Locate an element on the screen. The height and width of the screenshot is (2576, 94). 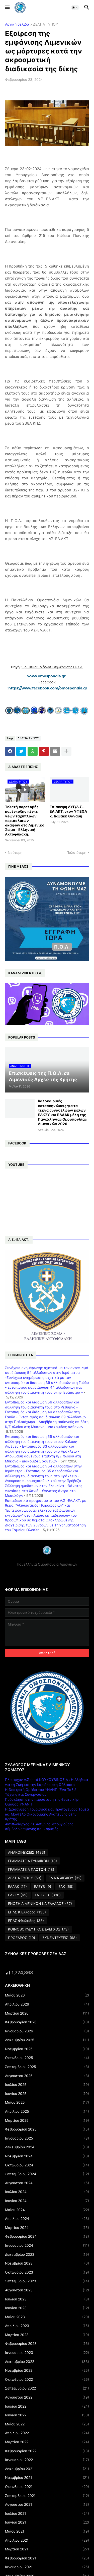
Ιουλίου 2021 is located at coordinates (47, 2513).